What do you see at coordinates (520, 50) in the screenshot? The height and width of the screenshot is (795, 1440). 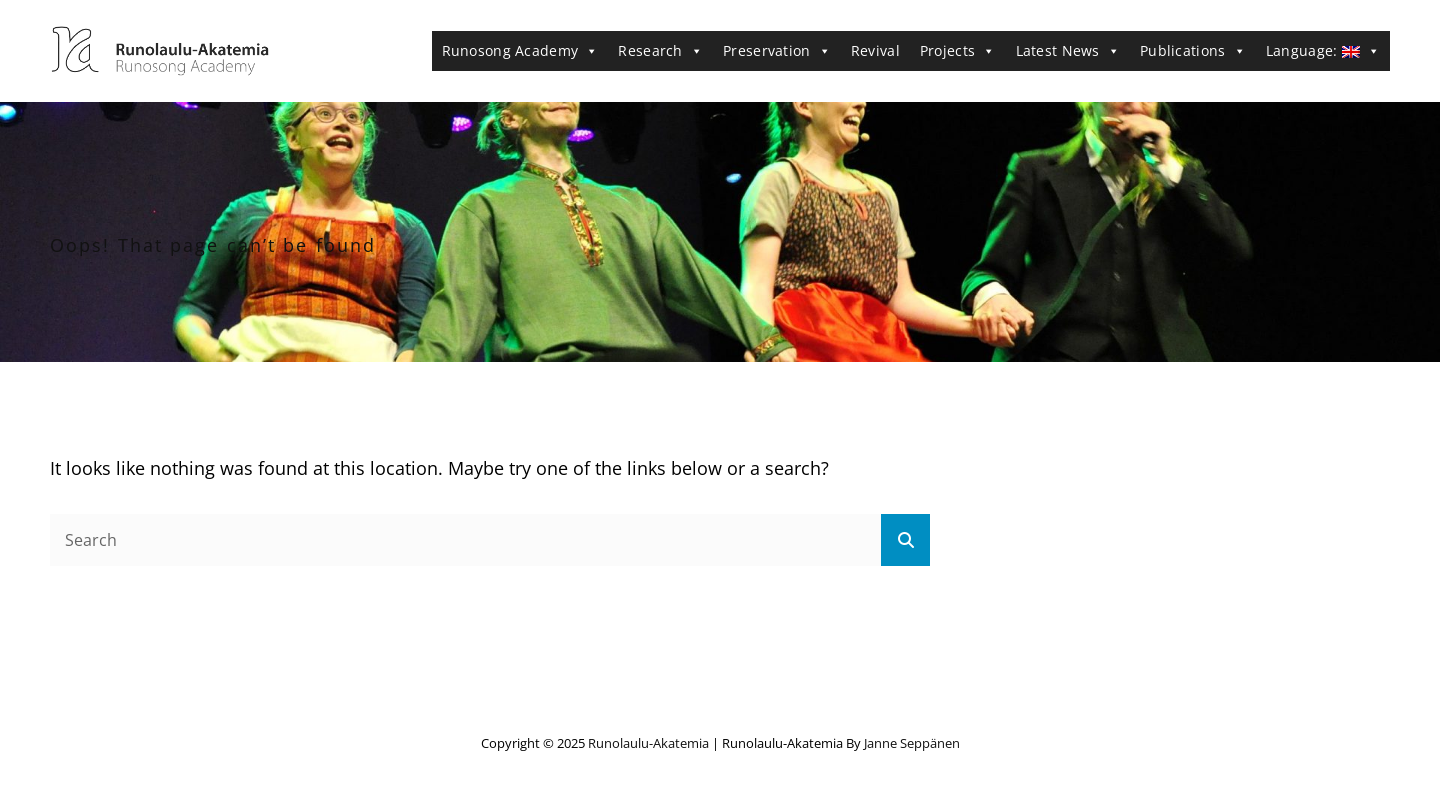 I see `Runosong Academy` at bounding box center [520, 50].